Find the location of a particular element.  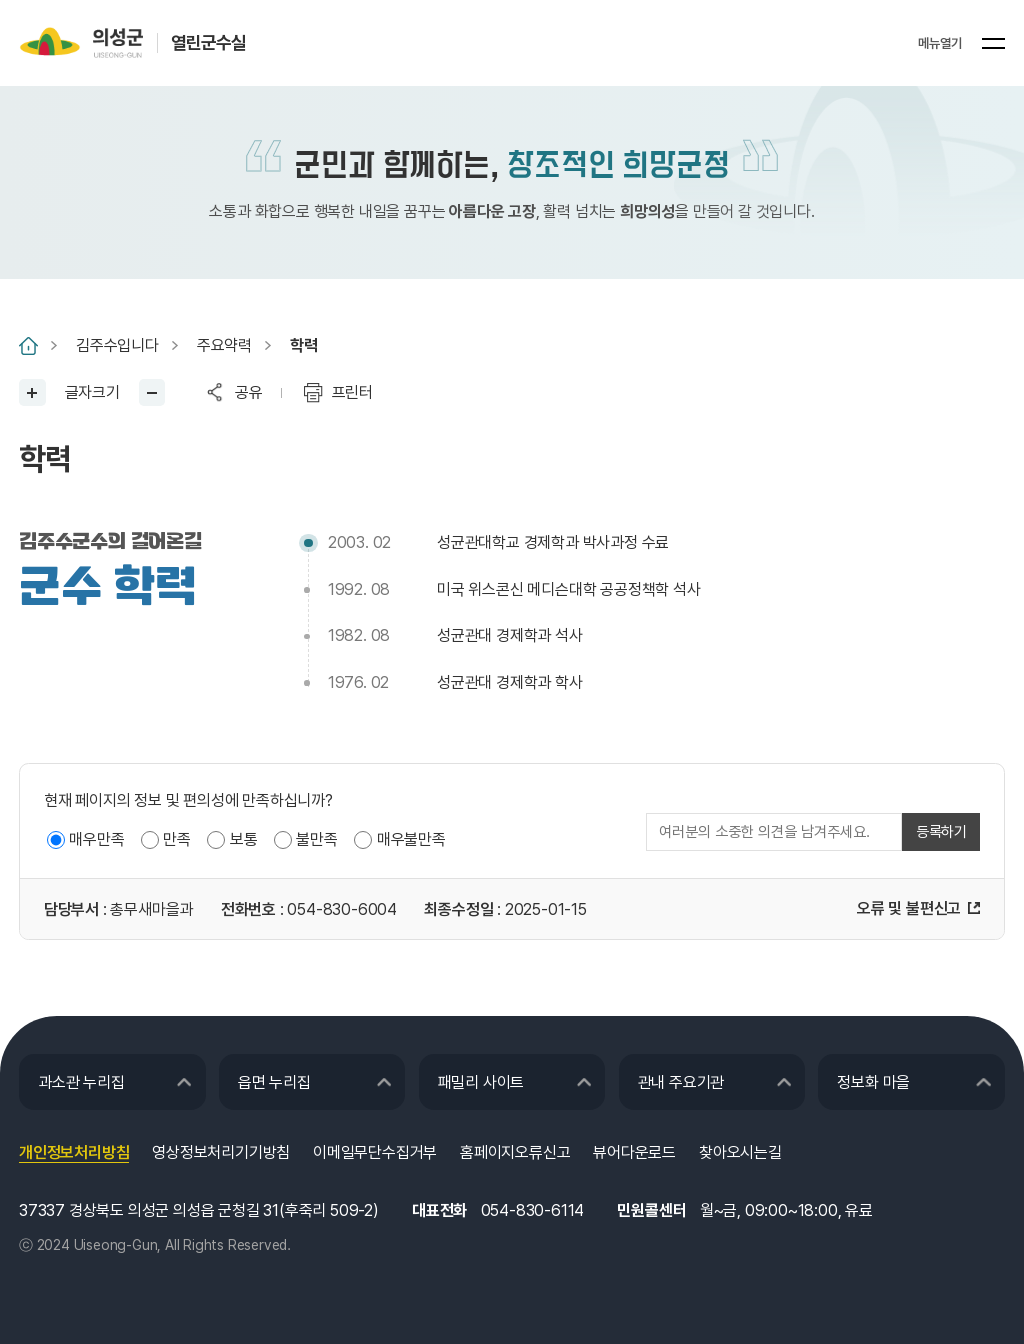

공유 is located at coordinates (249, 392).